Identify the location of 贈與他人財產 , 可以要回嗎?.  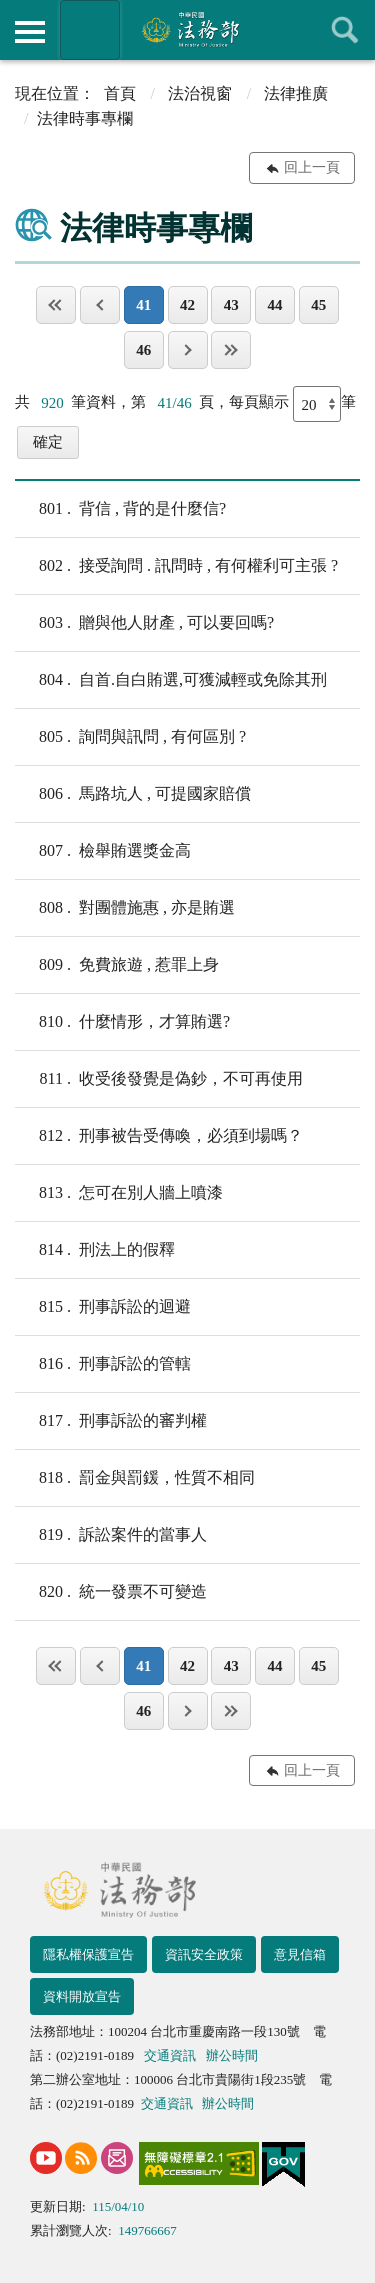
(144, 623).